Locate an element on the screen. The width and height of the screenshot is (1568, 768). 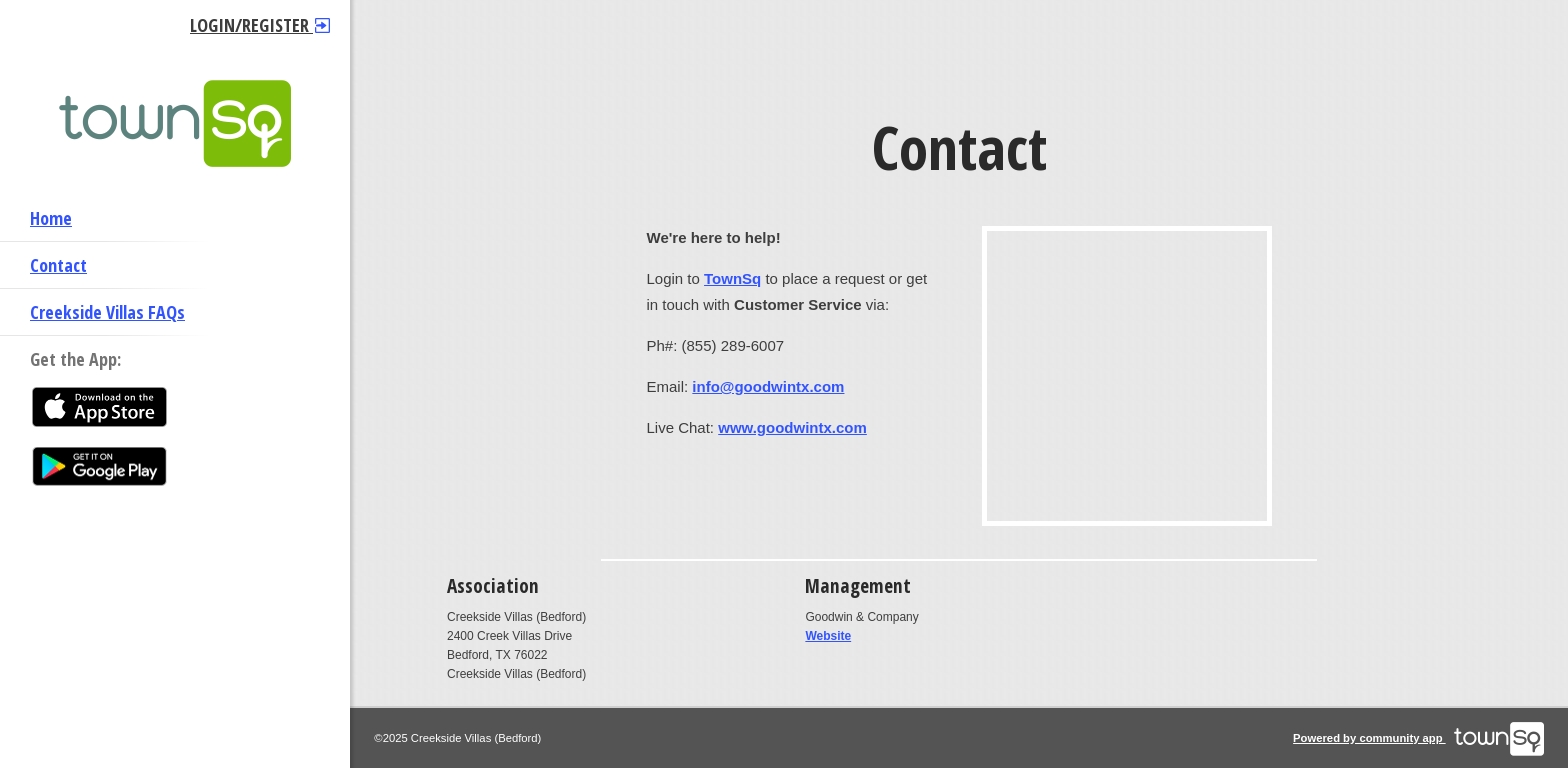
Creekside Villas FAQs is located at coordinates (107, 312).